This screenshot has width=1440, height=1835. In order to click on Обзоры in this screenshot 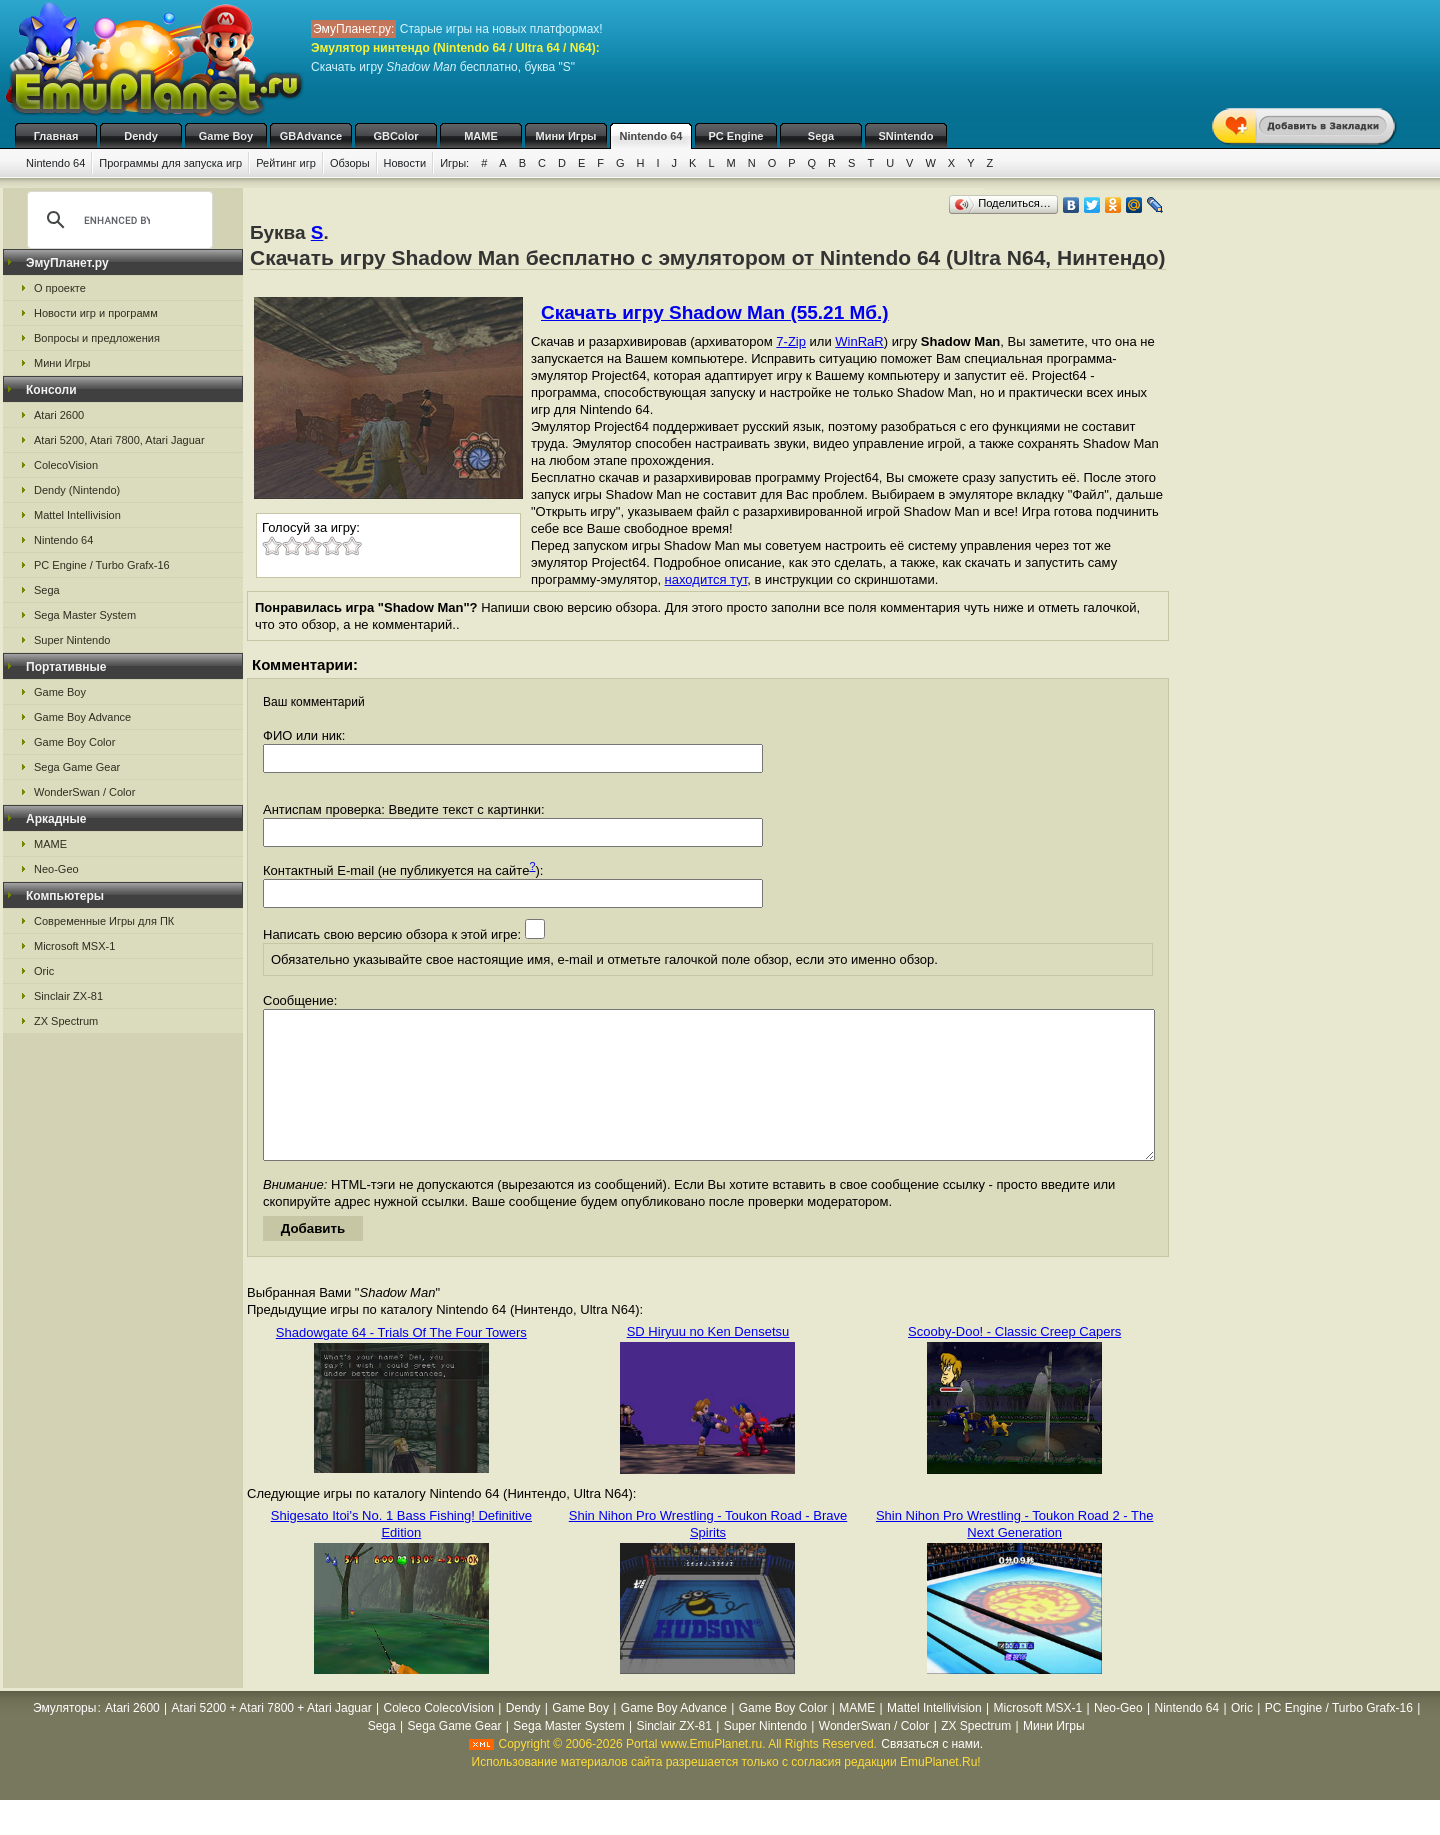, I will do `click(350, 163)`.